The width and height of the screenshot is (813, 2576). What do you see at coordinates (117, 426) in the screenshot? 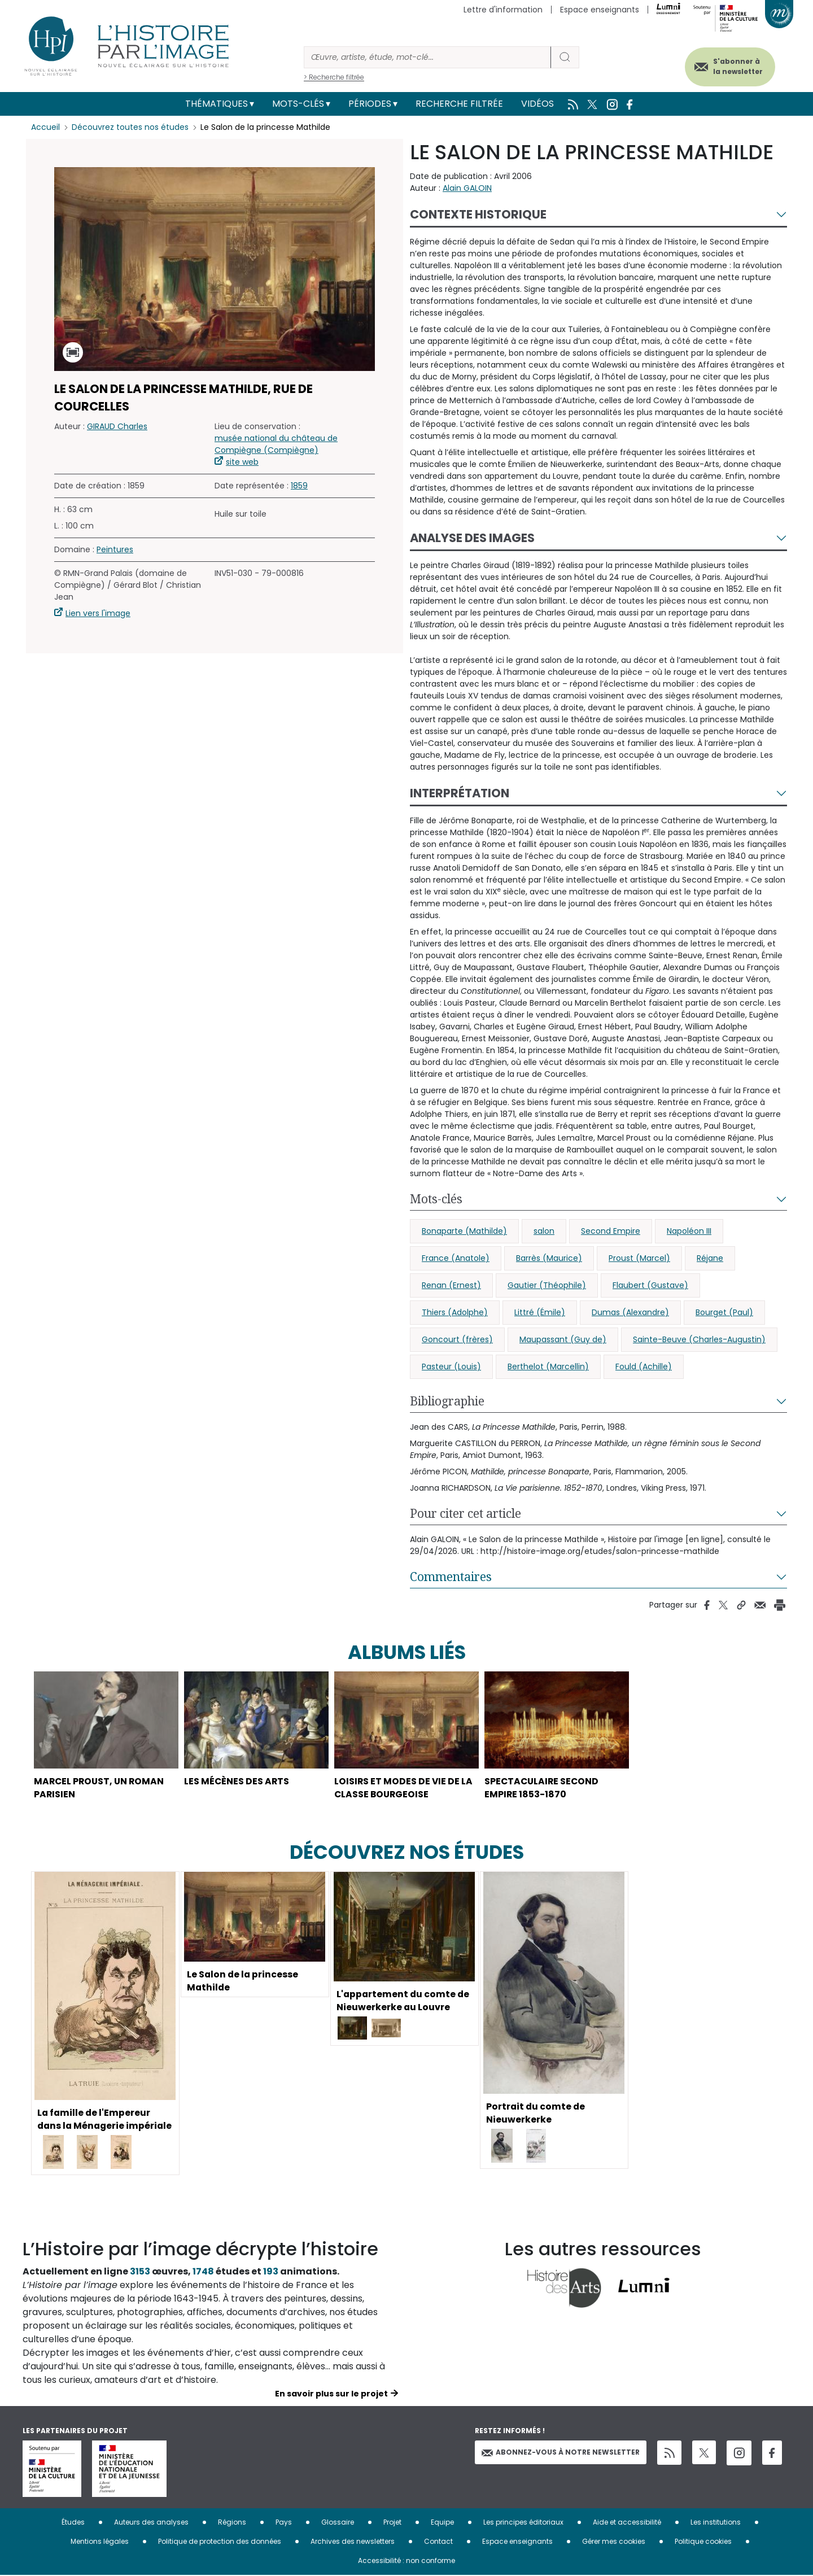
I see `GIRAUD Charles` at bounding box center [117, 426].